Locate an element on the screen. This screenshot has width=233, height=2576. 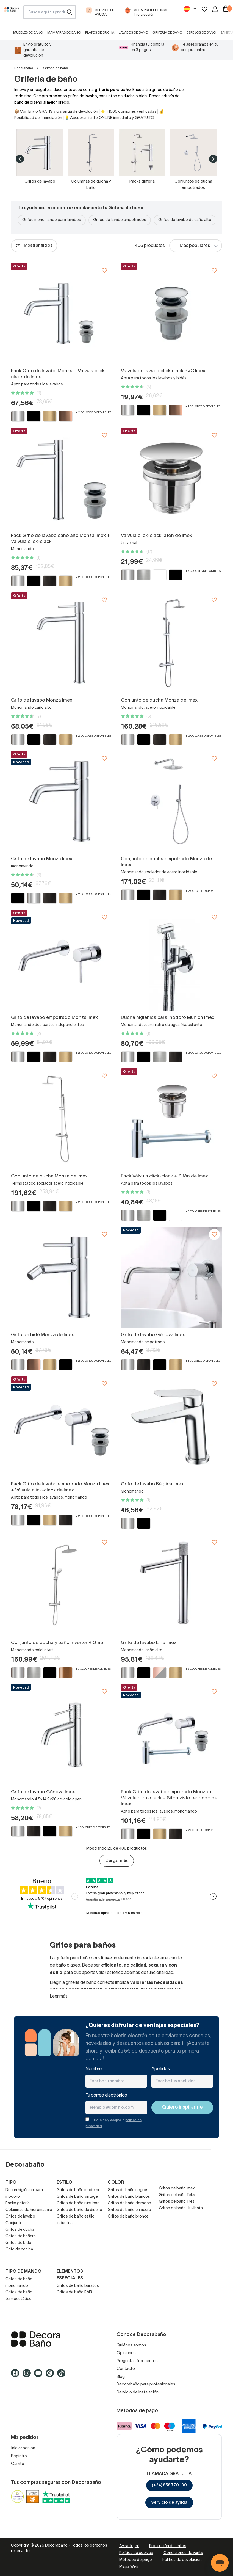
Métodos de pago is located at coordinates (135, 2560).